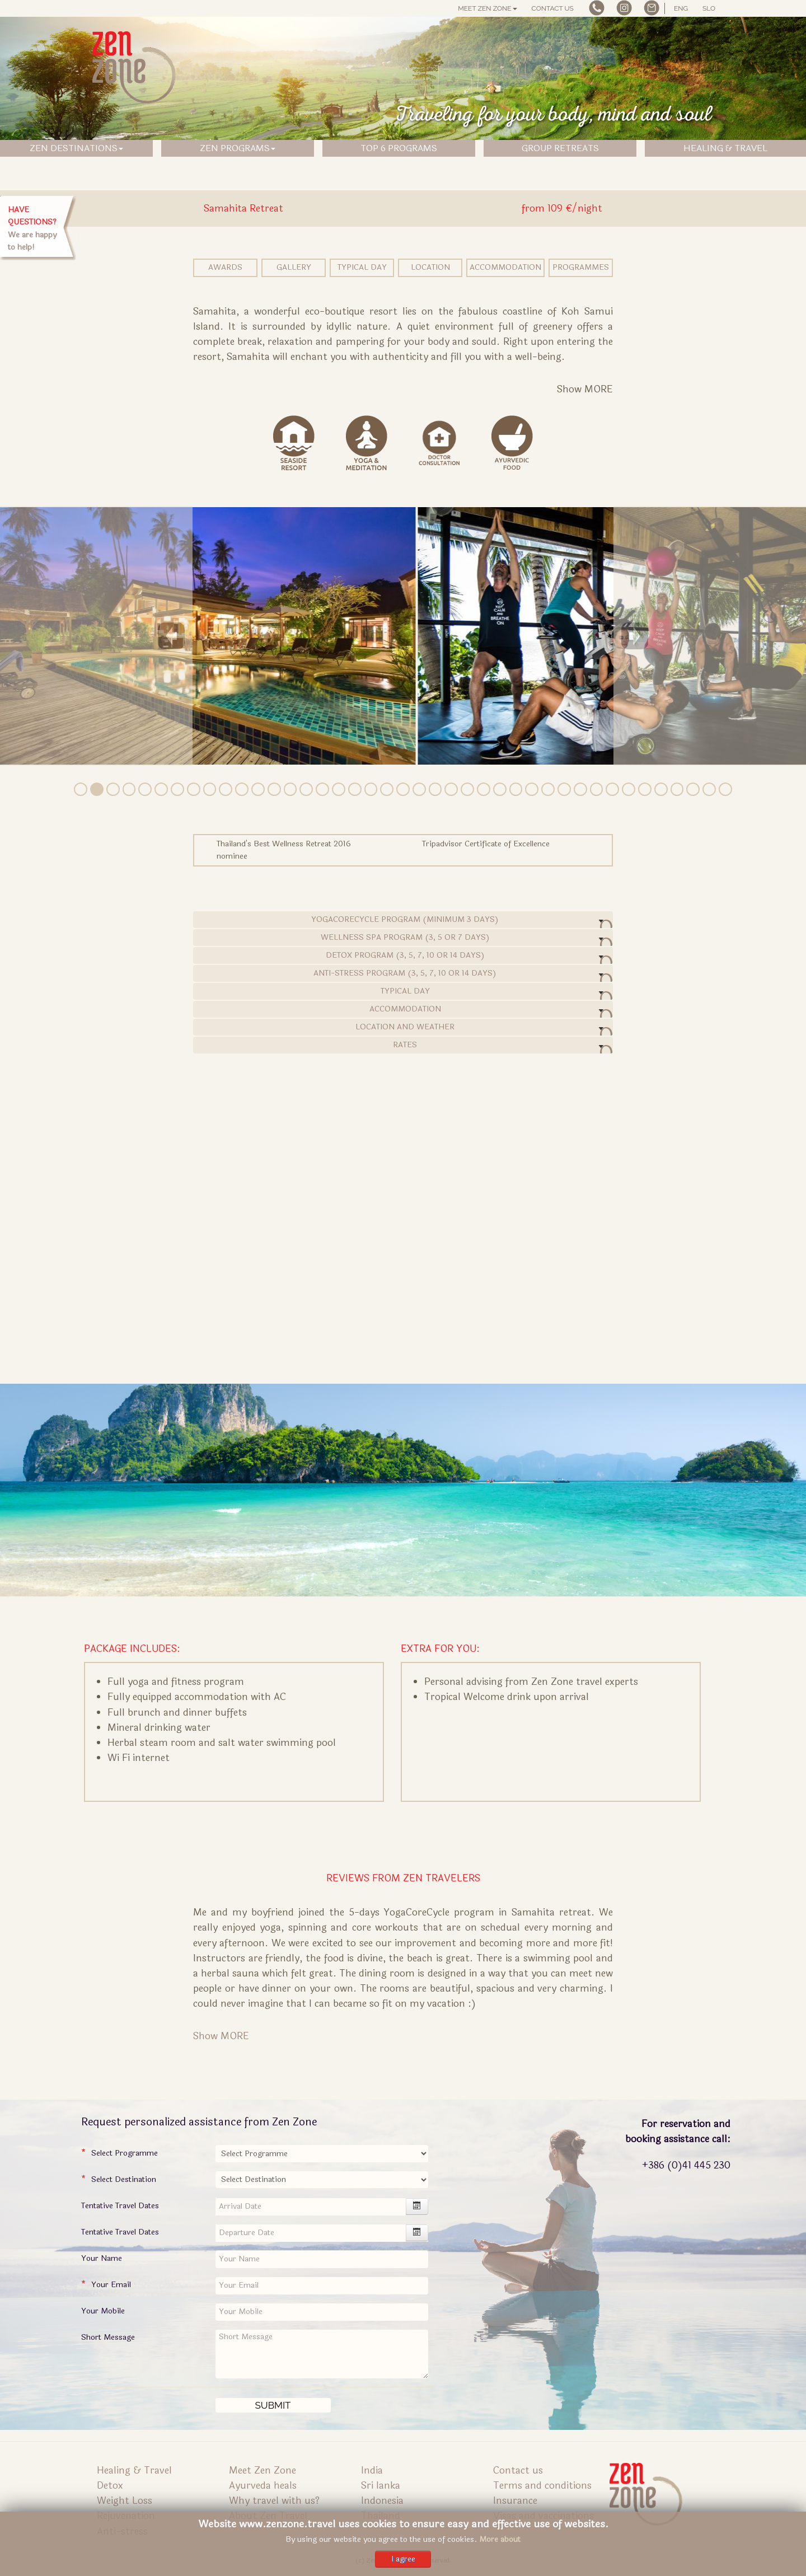 The height and width of the screenshot is (2576, 806). I want to click on Awards, so click(225, 267).